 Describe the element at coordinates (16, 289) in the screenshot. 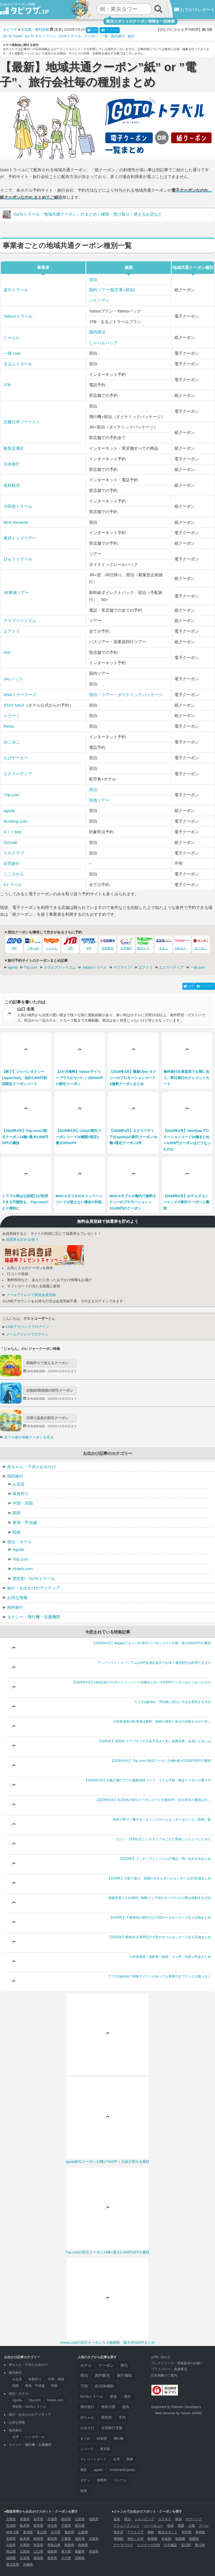

I see `楽天トラベル` at that location.